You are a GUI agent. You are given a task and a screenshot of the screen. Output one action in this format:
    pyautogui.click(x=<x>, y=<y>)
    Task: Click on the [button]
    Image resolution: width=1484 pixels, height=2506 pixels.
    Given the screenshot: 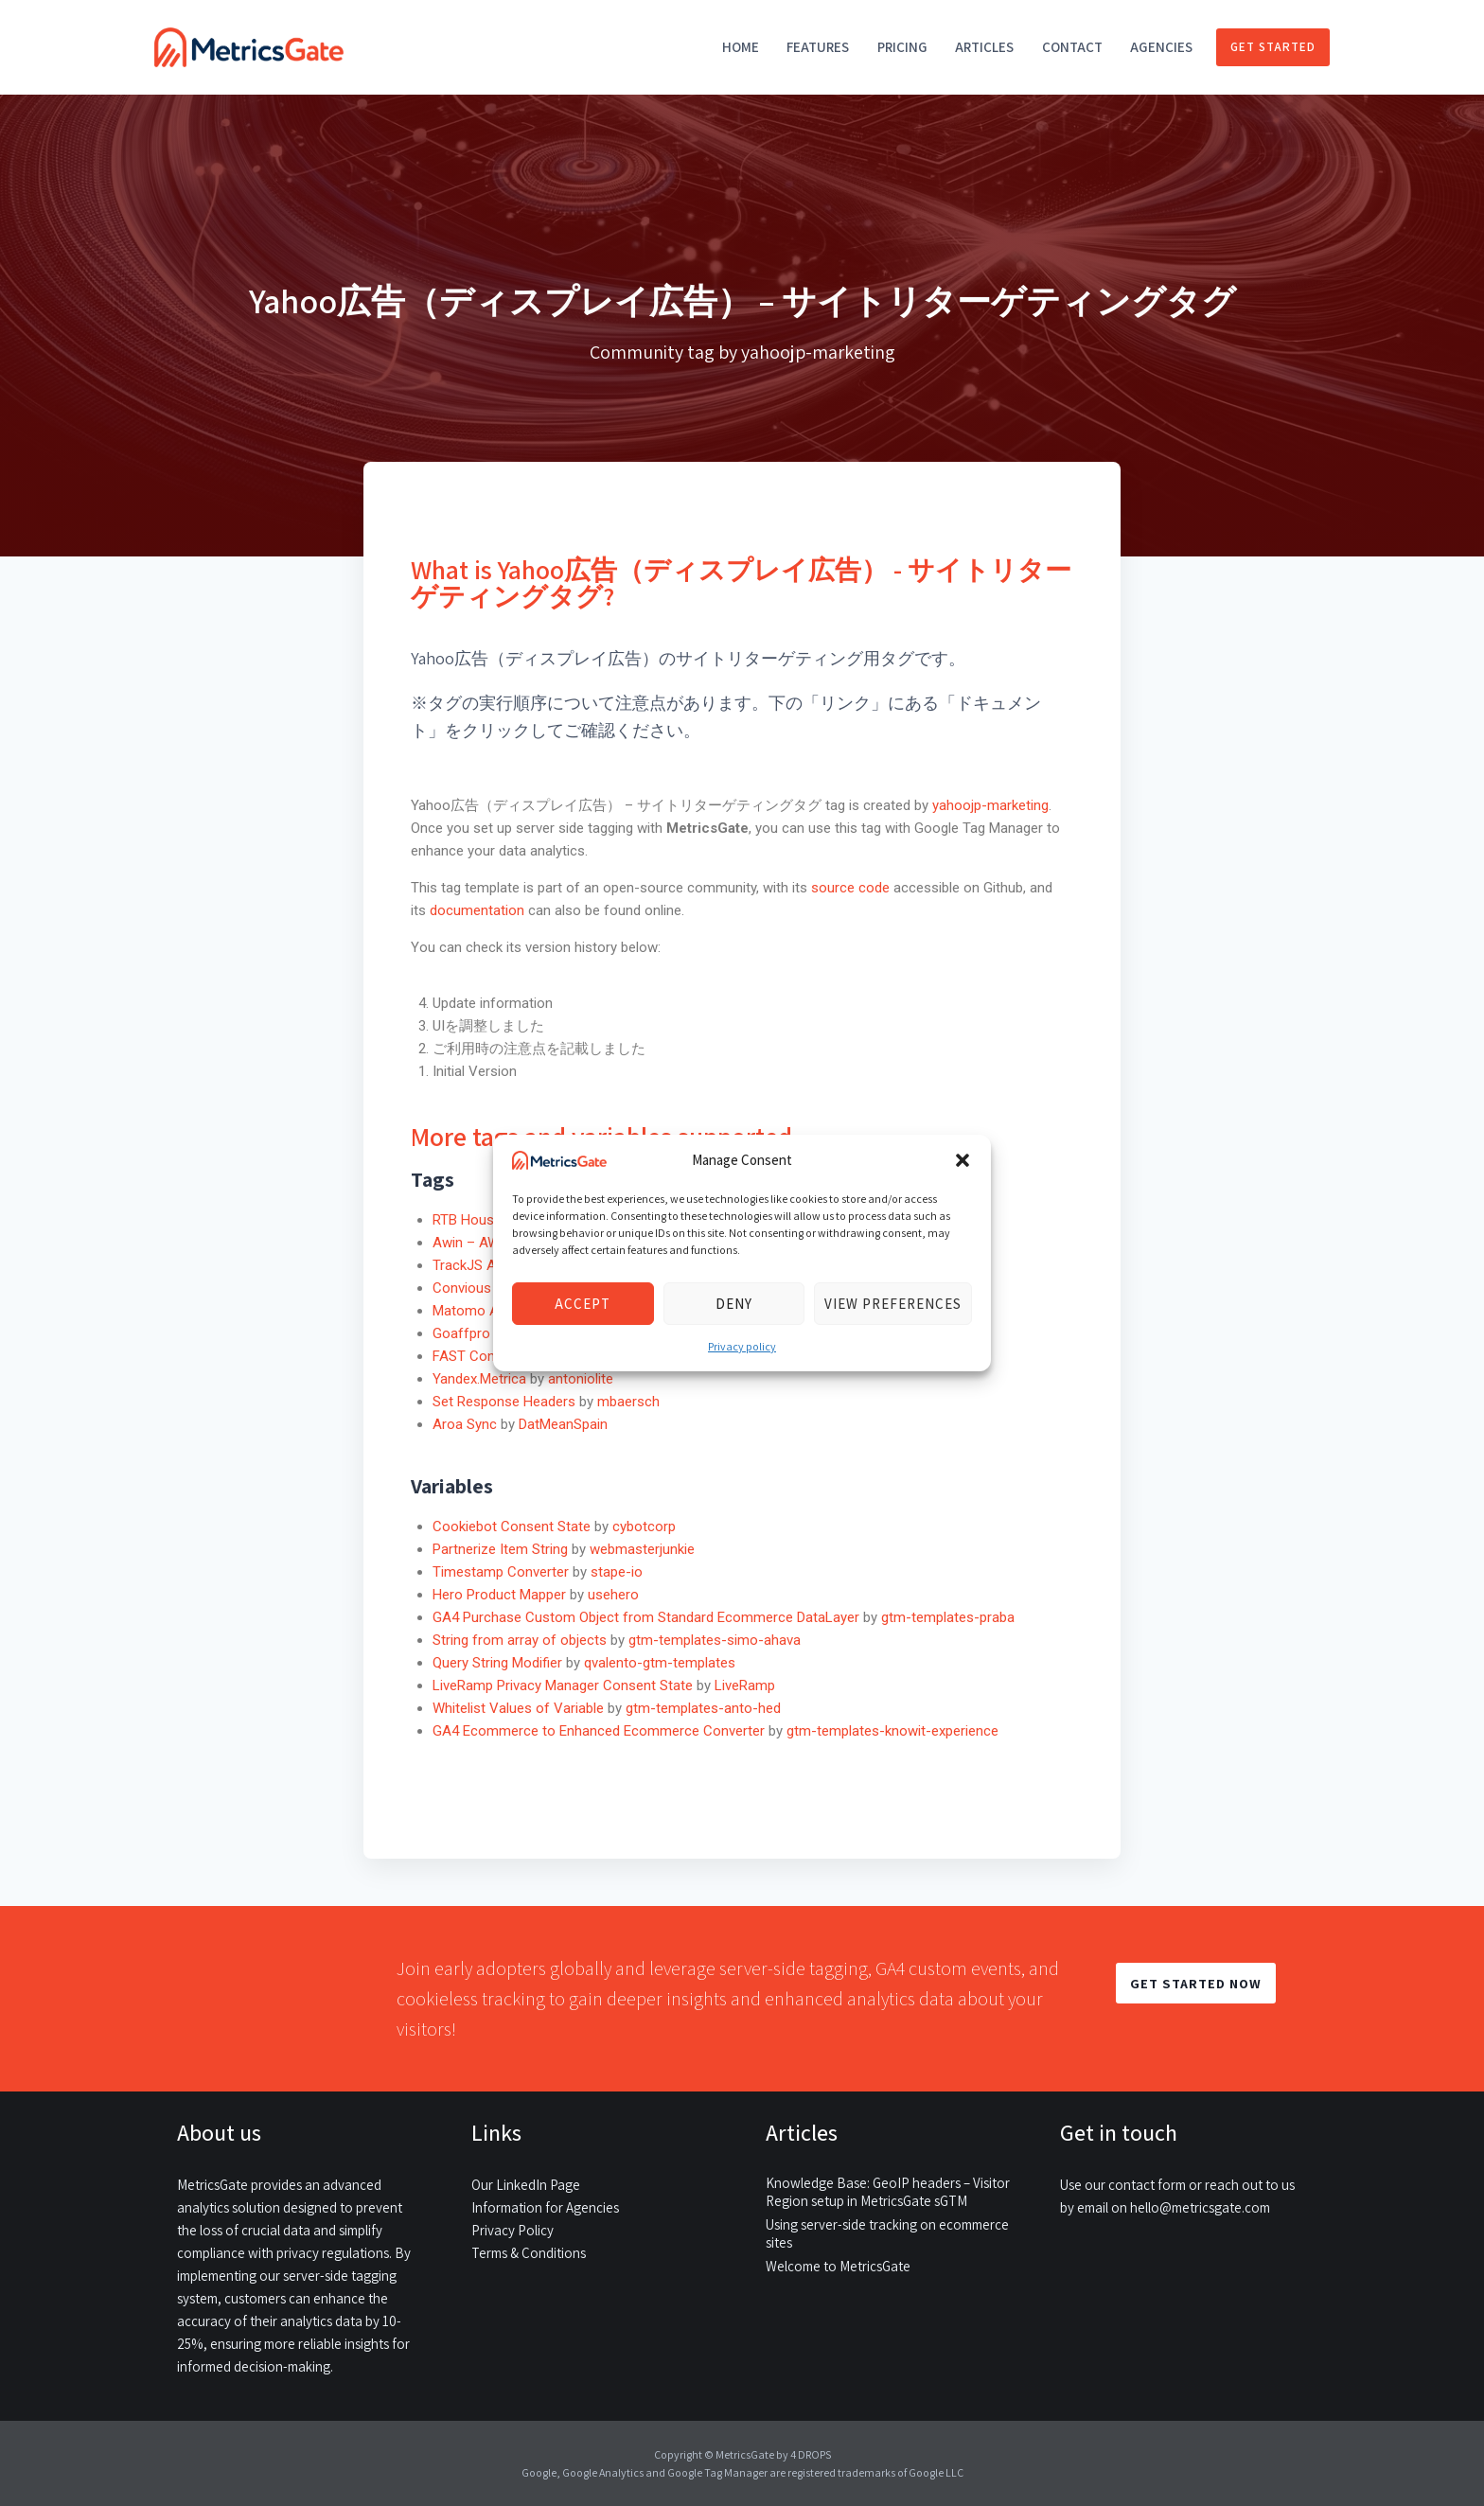 What is the action you would take?
    pyautogui.click(x=962, y=1160)
    